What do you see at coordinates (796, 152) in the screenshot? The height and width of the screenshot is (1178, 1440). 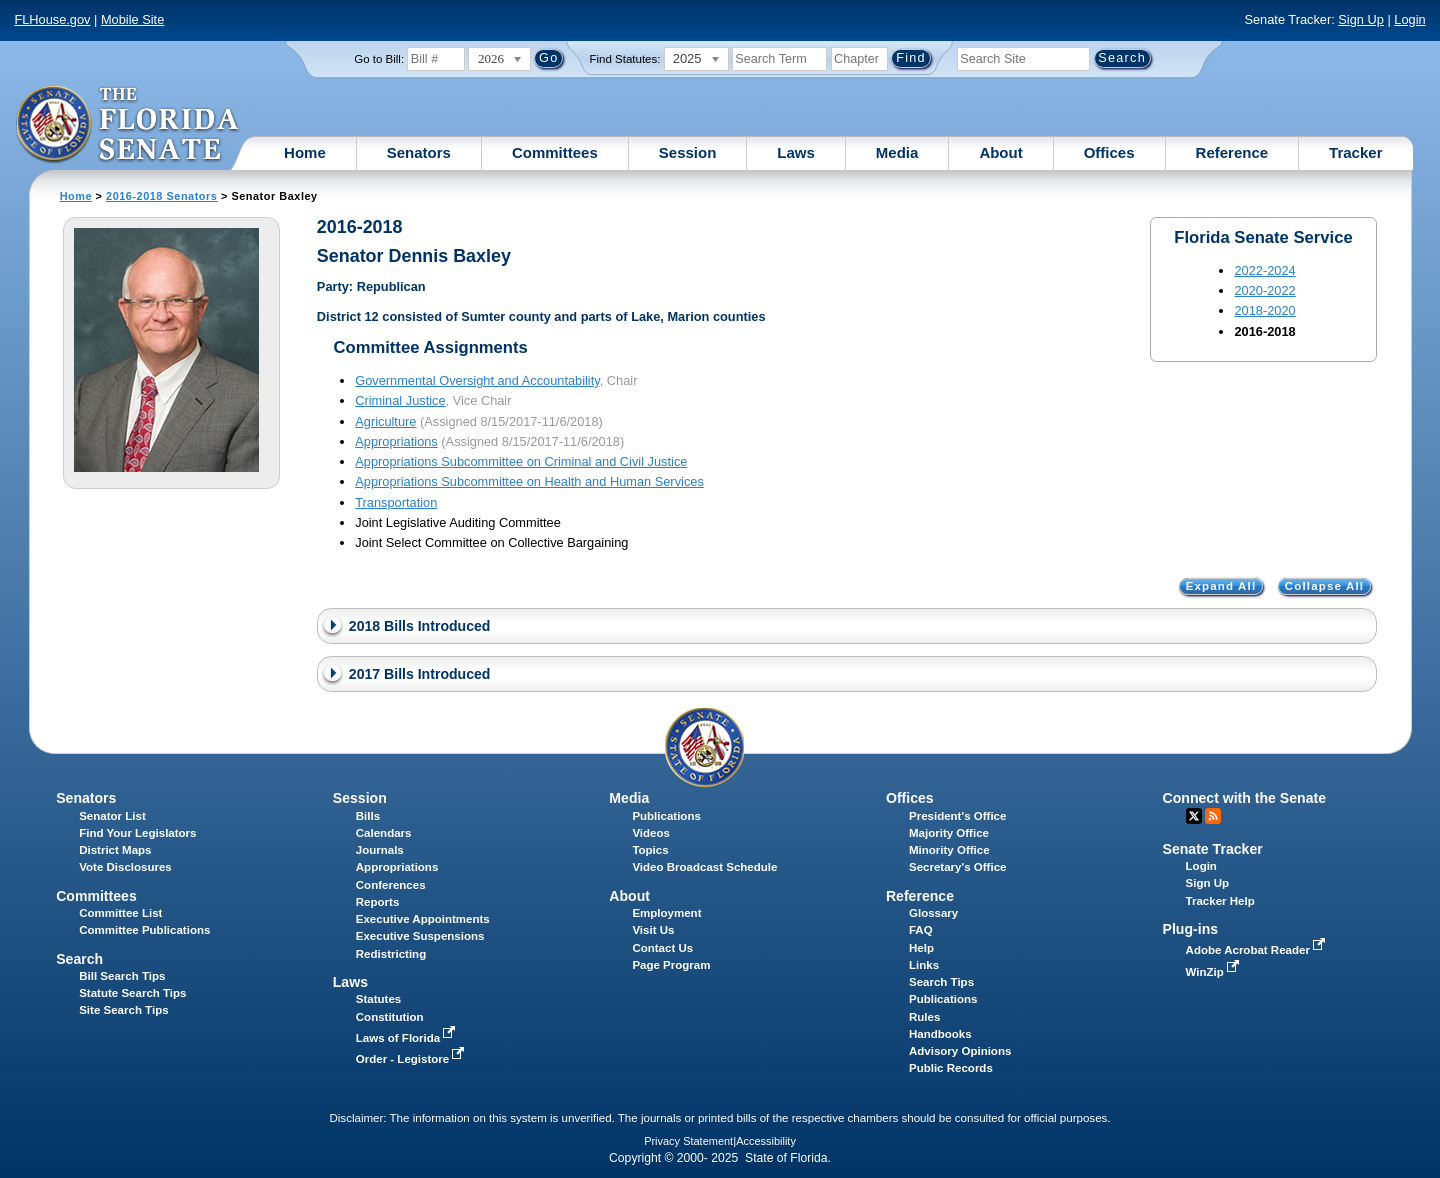 I see `Laws` at bounding box center [796, 152].